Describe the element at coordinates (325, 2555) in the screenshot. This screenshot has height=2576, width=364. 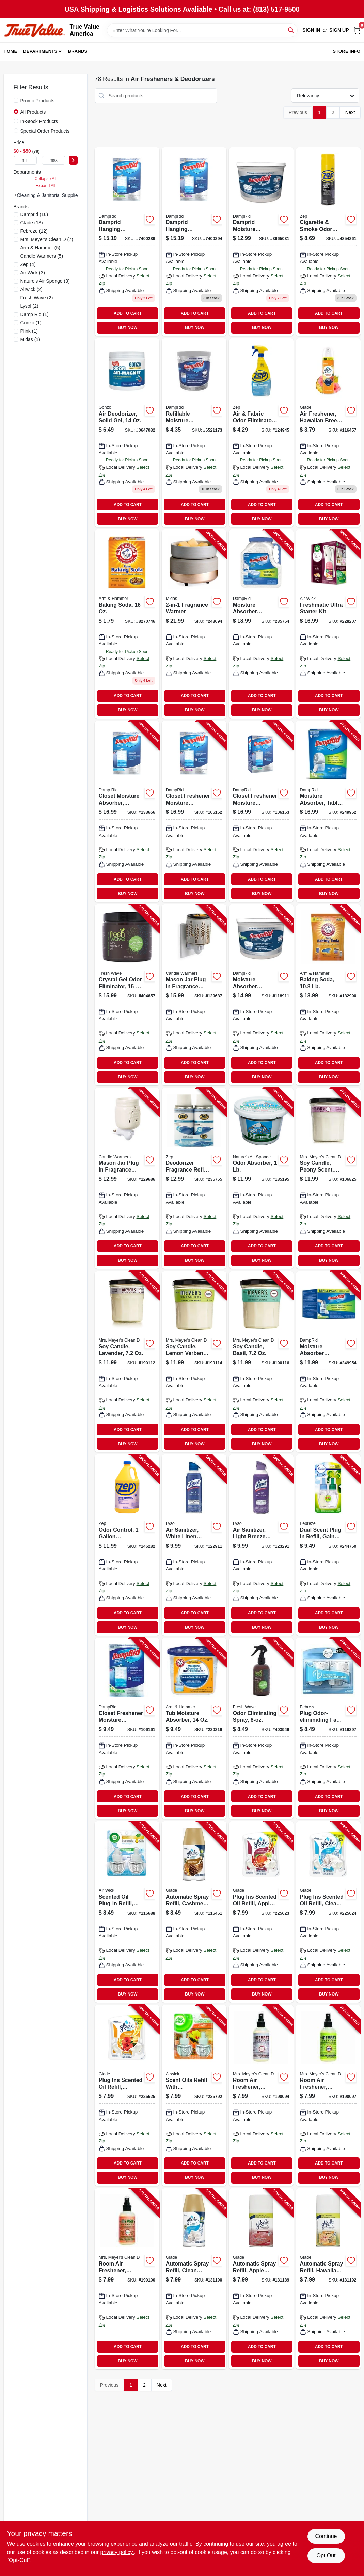
I see `Opt Out` at that location.